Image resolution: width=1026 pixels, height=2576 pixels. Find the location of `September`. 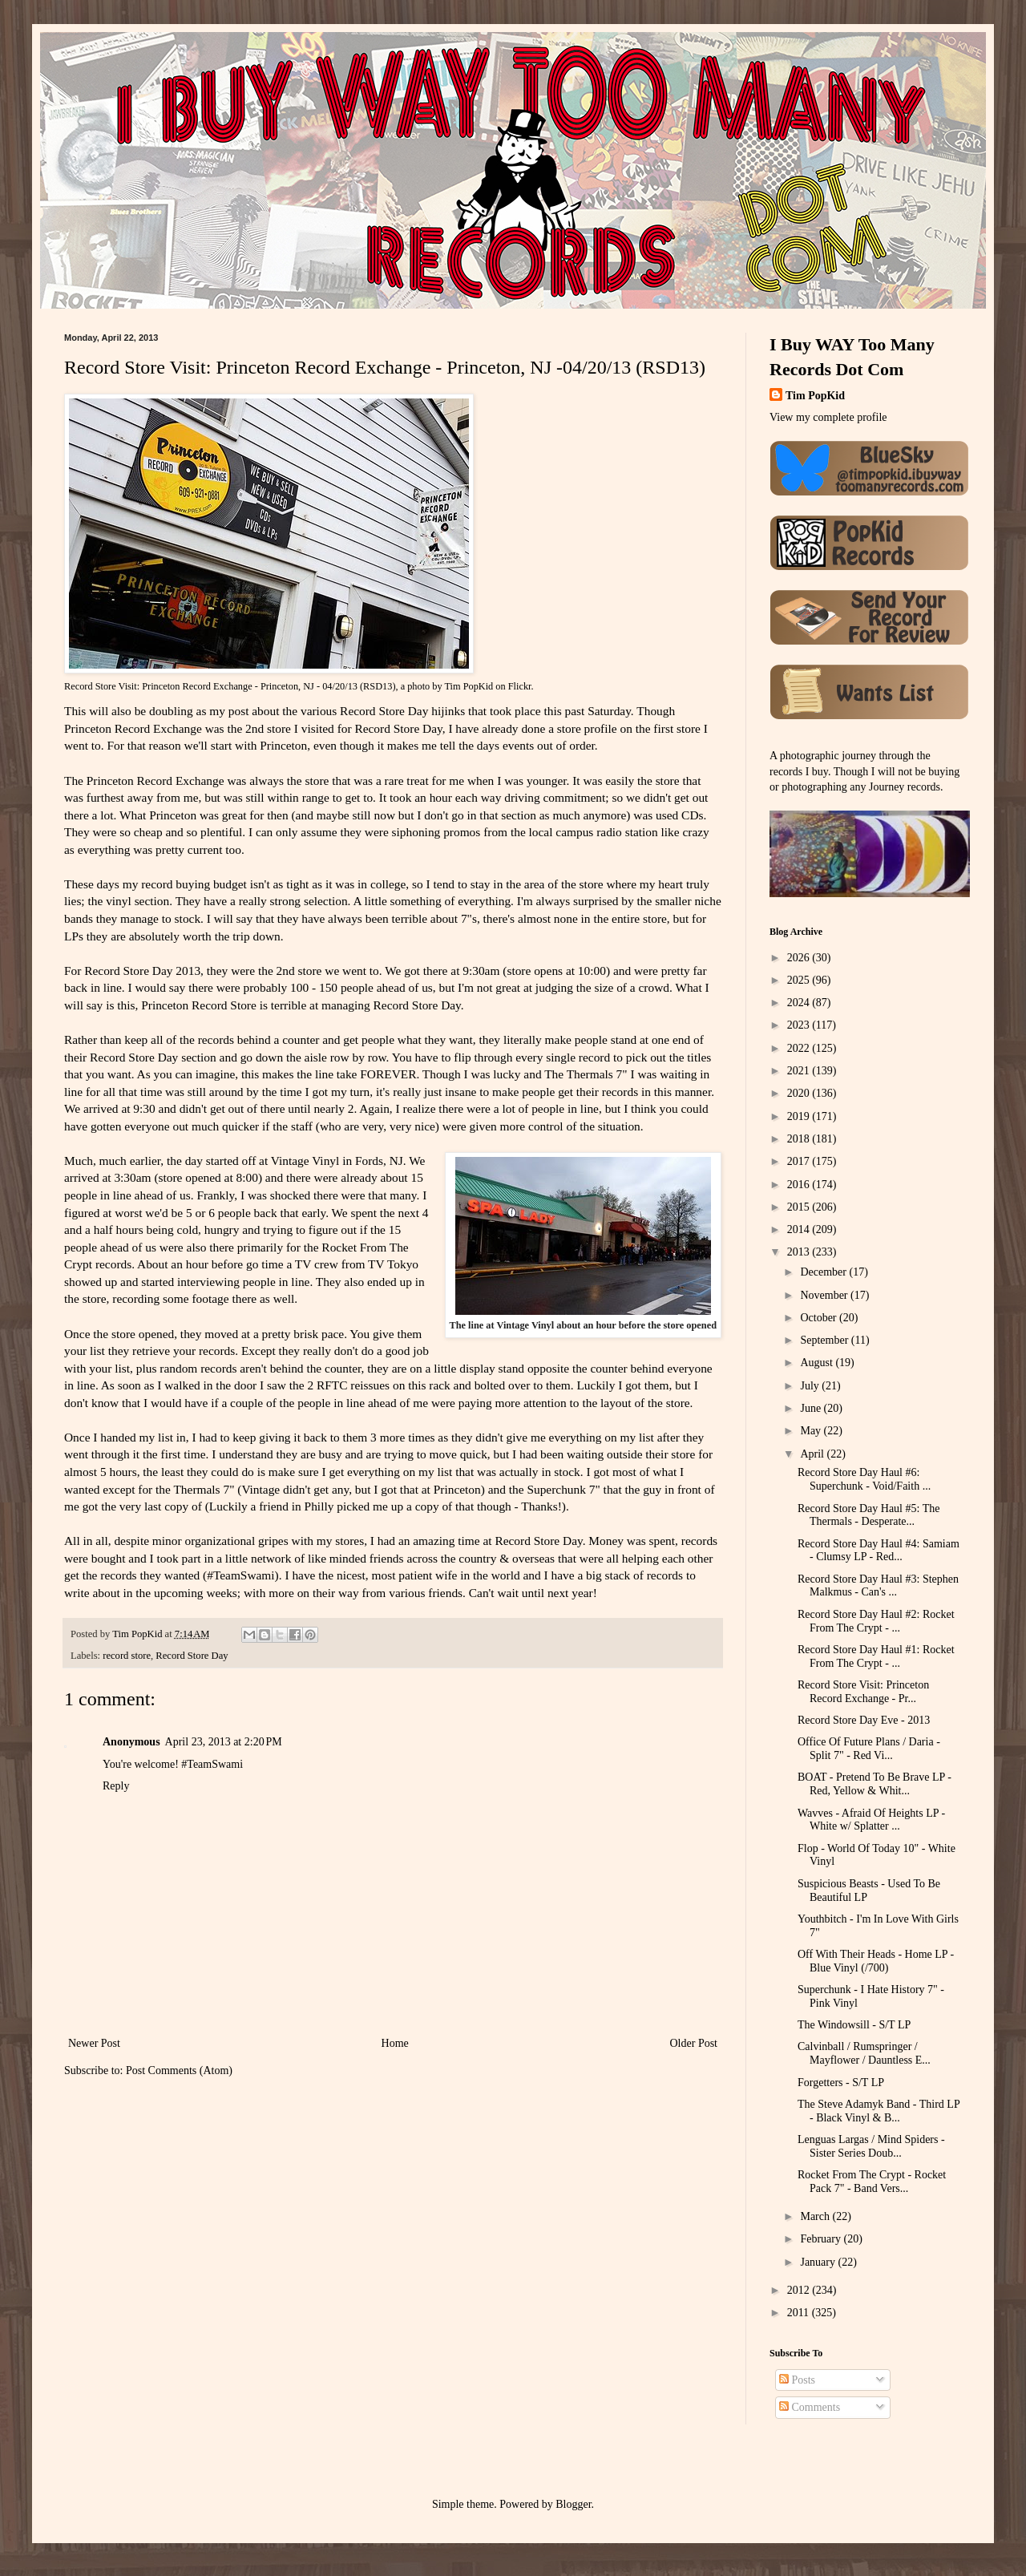

September is located at coordinates (825, 1340).